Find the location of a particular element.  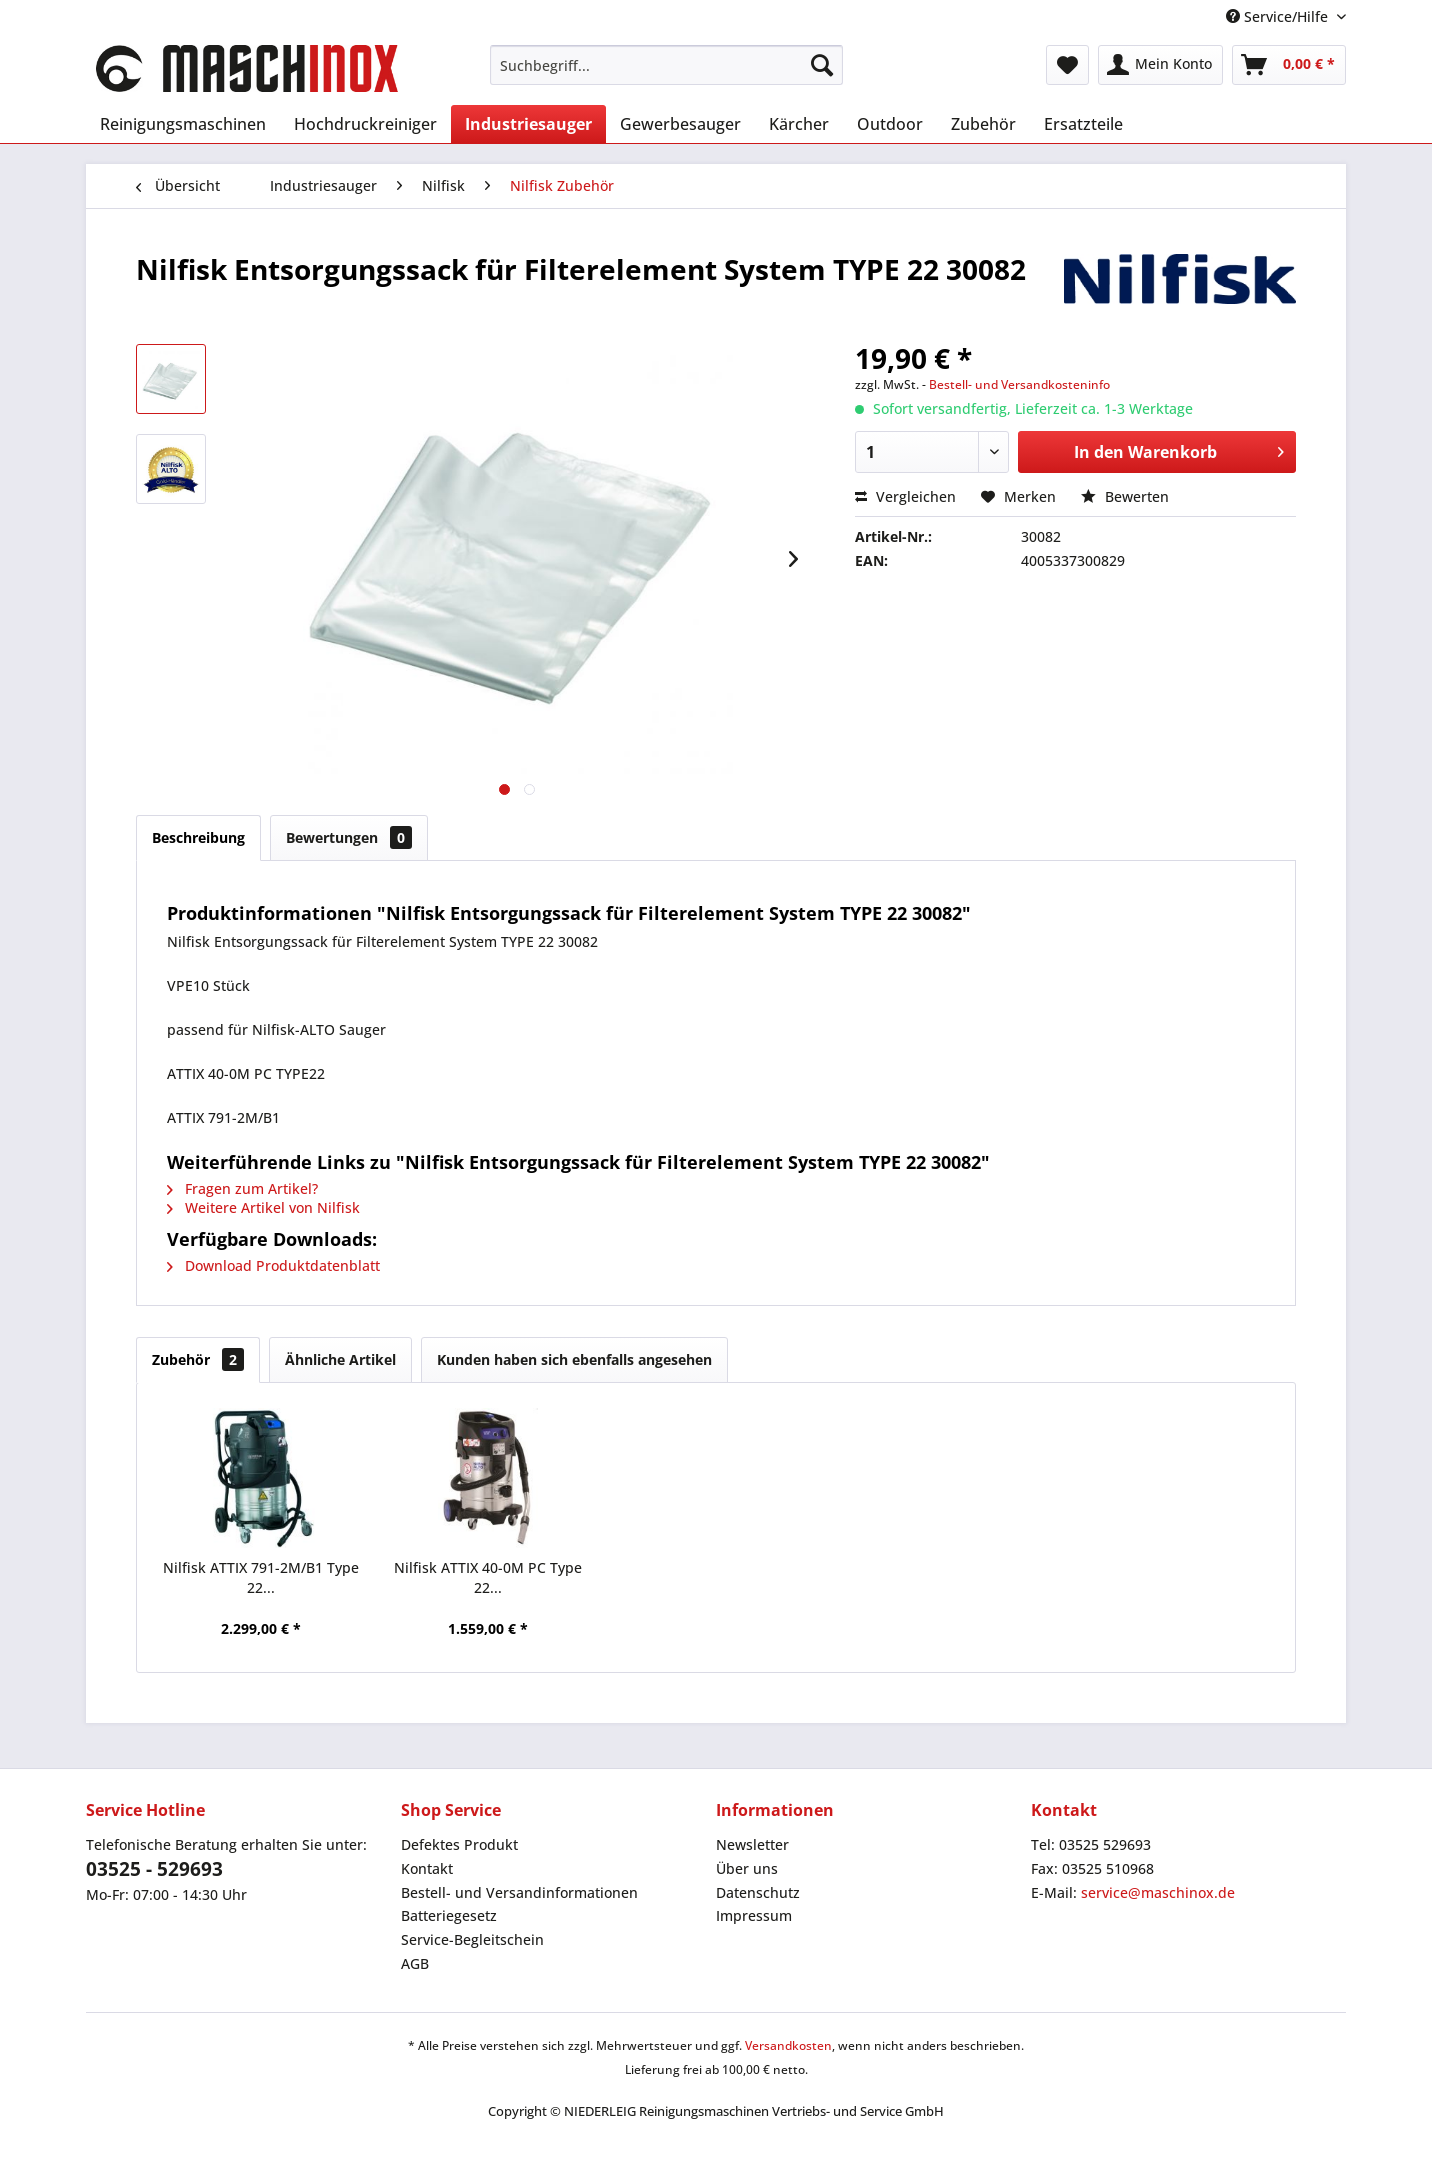

AGB is located at coordinates (415, 1963).